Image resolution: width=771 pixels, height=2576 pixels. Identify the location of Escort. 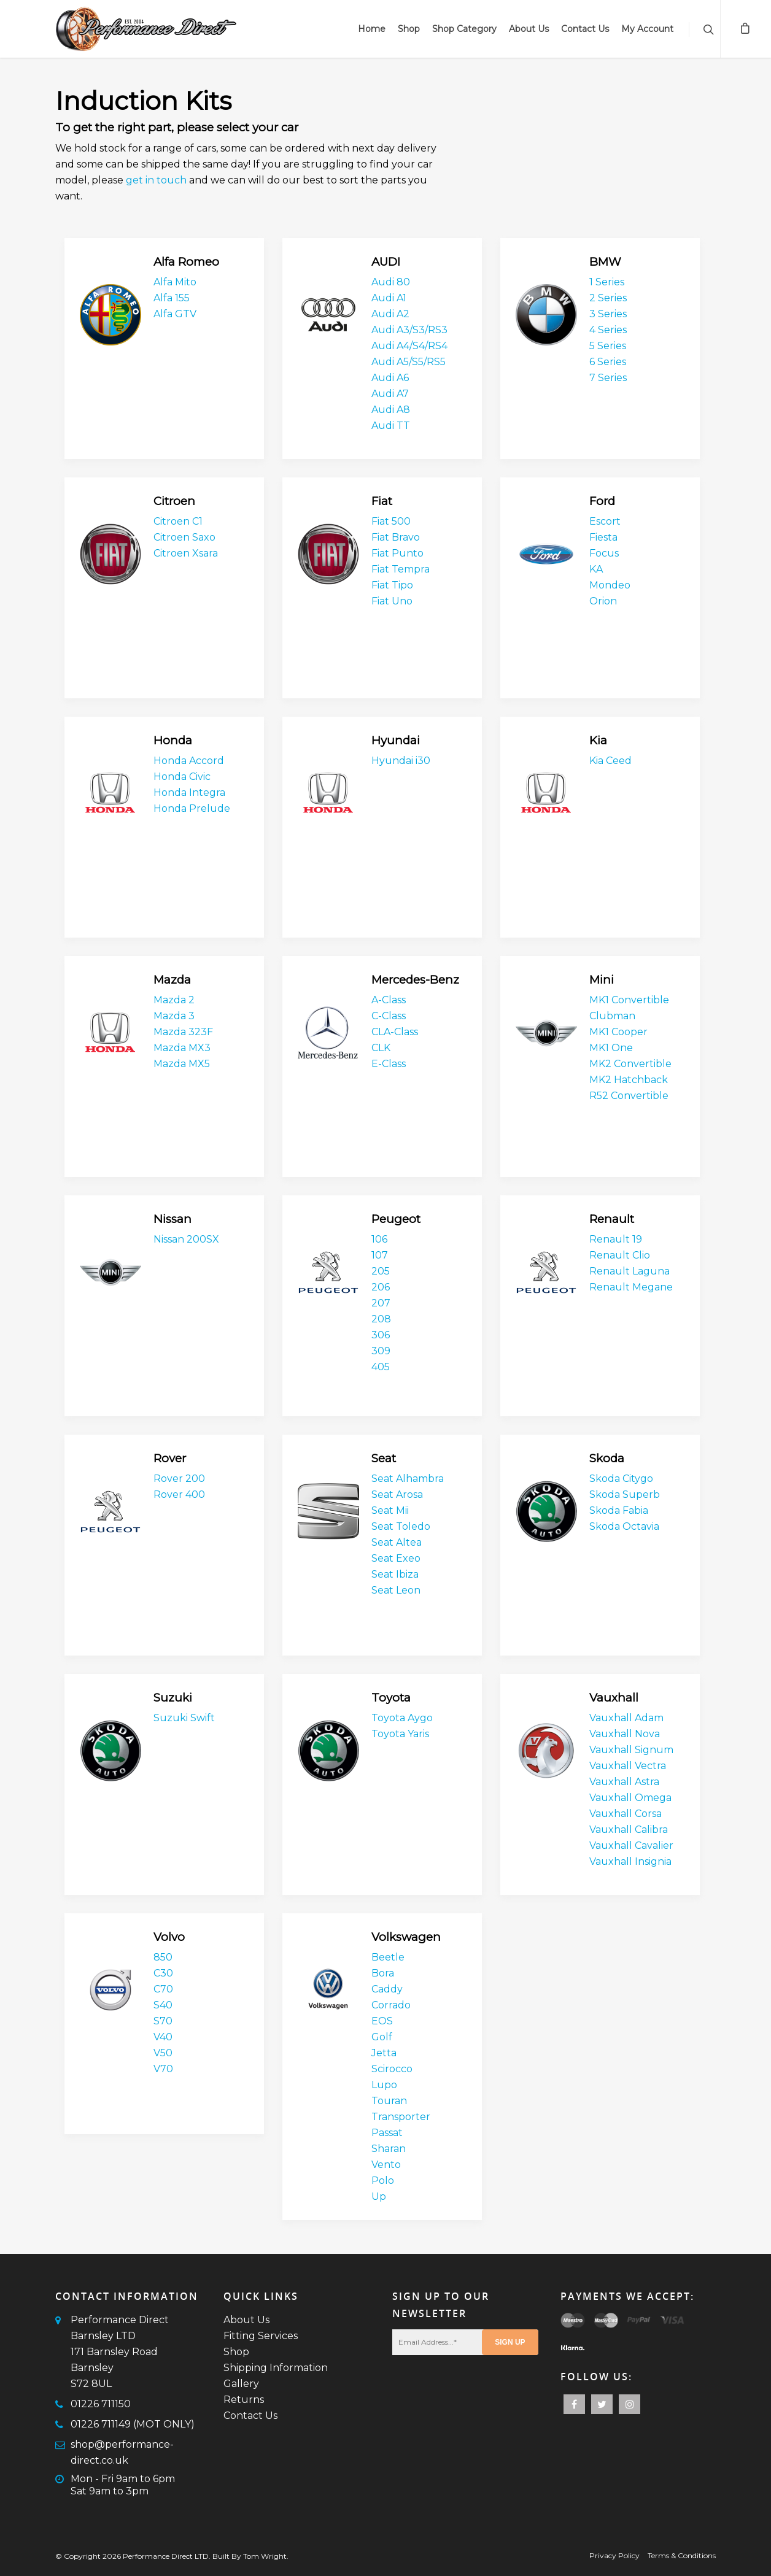
(605, 521).